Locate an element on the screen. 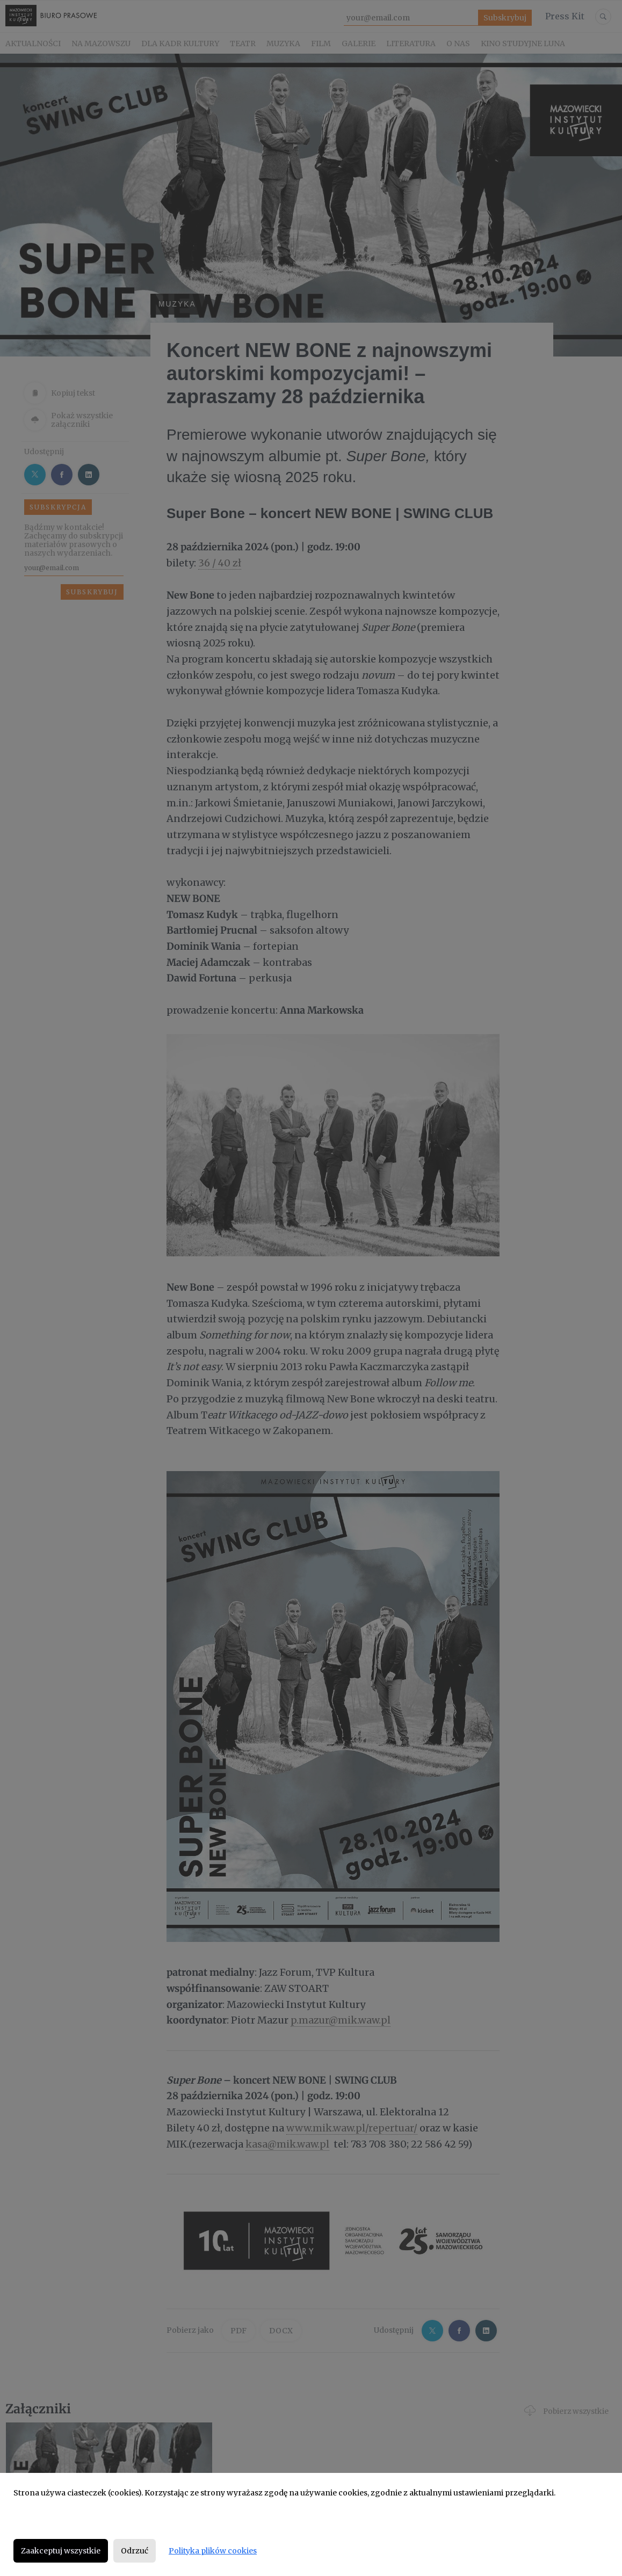 The image size is (622, 2576). Zaakceptuj wszystkie is located at coordinates (60, 2551).